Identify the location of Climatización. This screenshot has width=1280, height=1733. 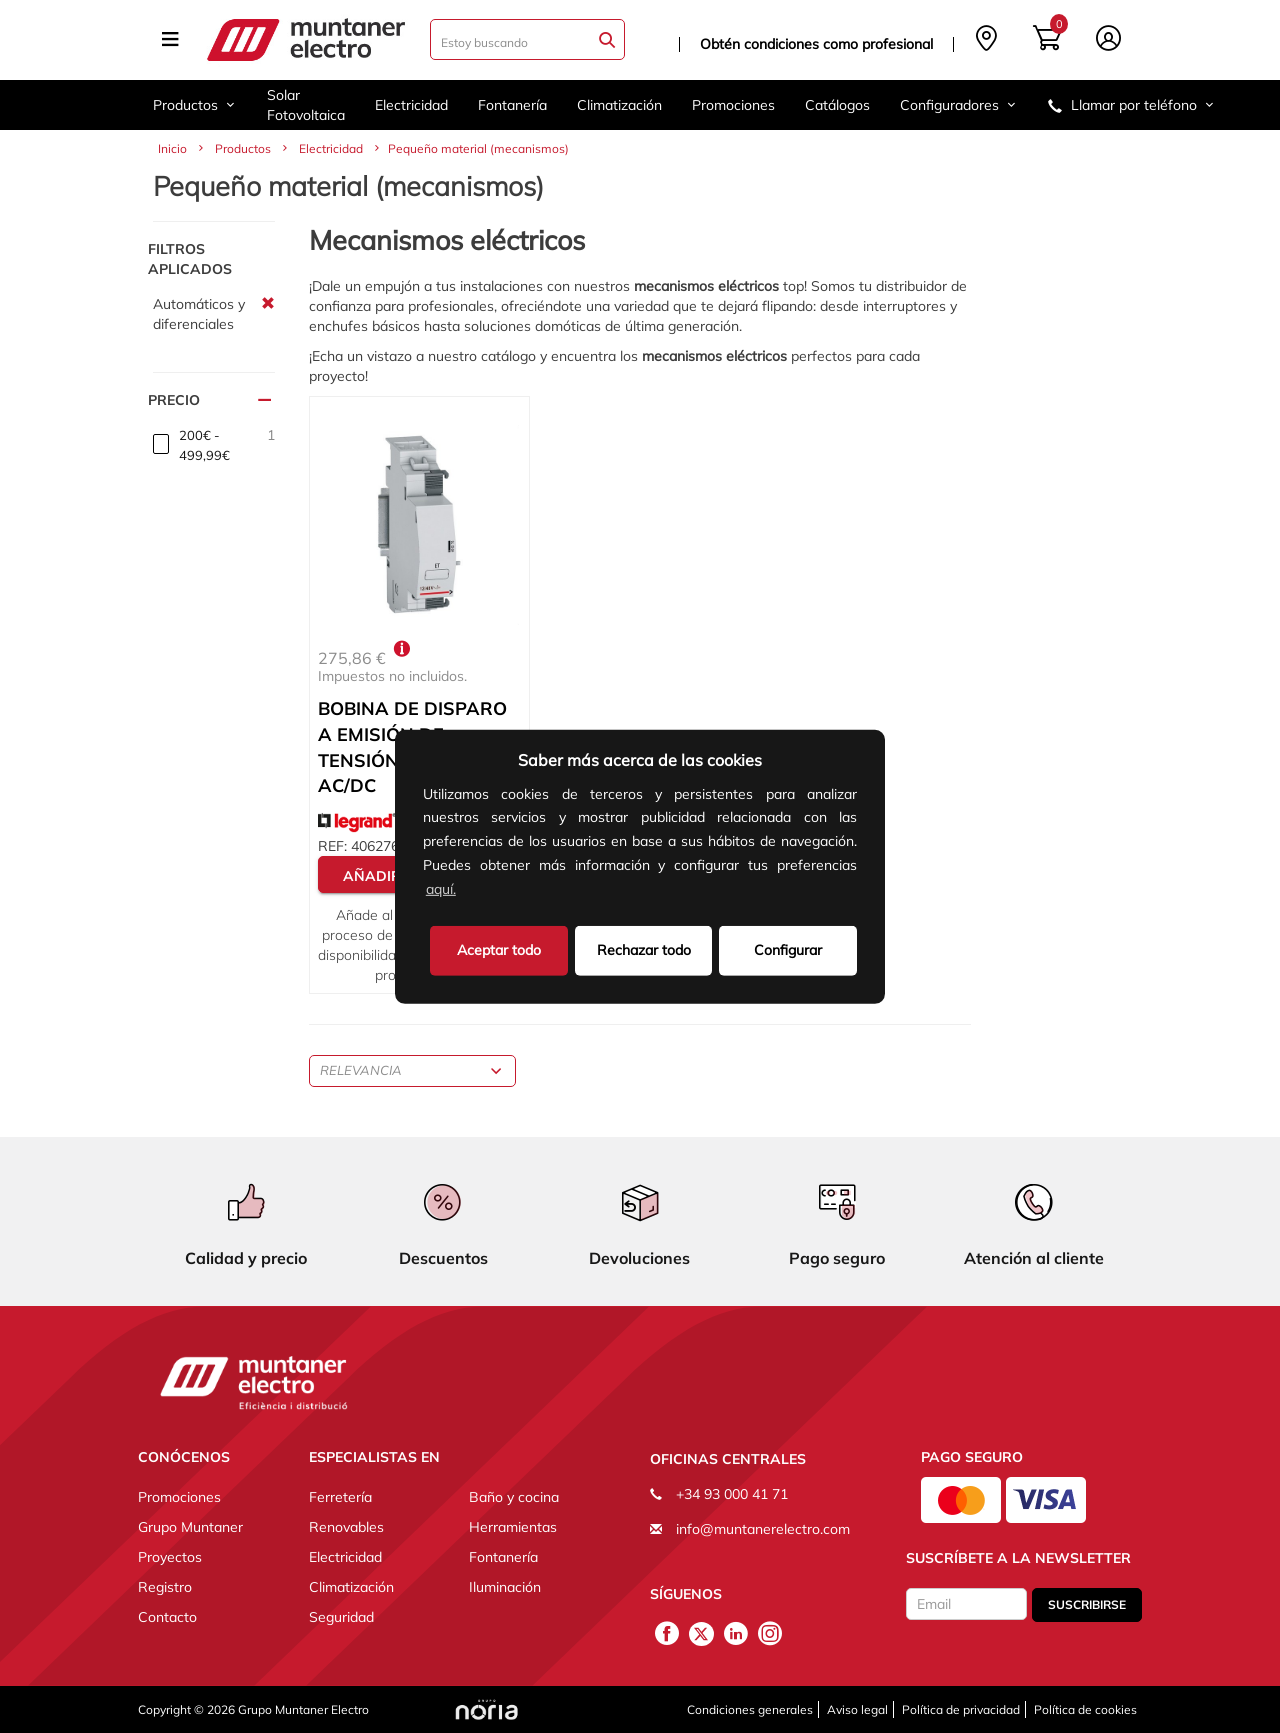
(619, 105).